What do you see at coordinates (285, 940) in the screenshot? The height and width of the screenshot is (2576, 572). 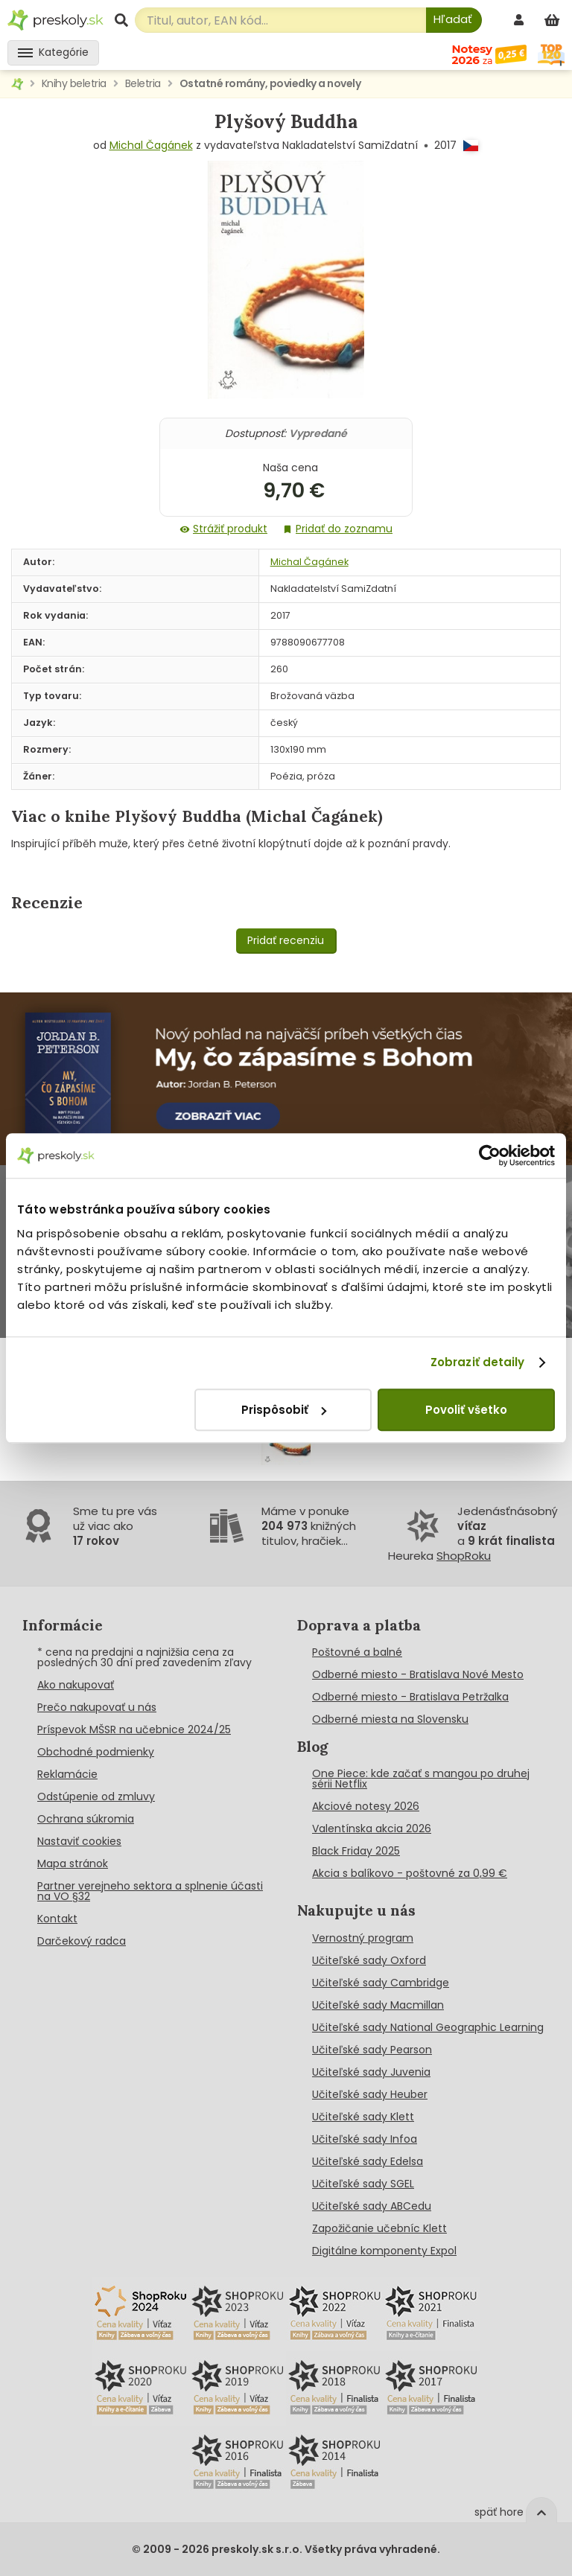 I see `Pridať recenziu` at bounding box center [285, 940].